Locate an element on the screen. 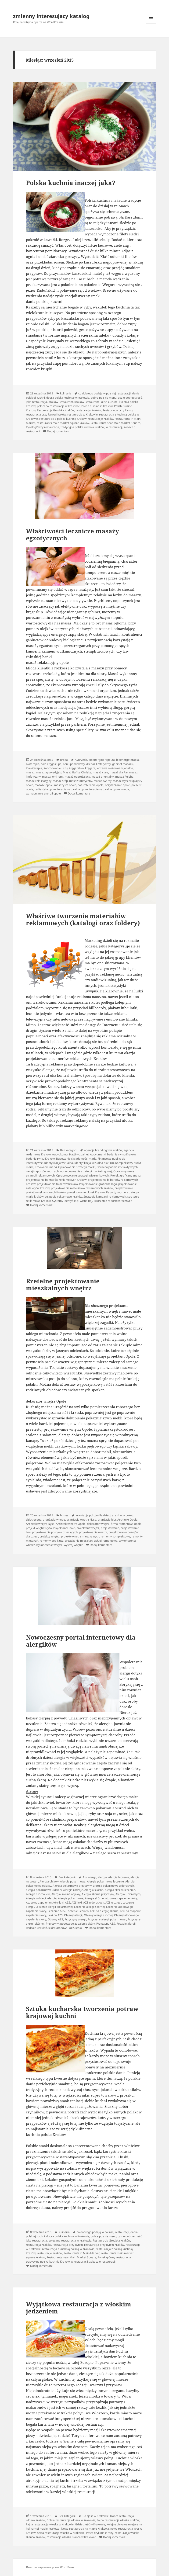 Image resolution: width=169 pixels, height=2576 pixels. Właściwości lecznicze masaży egzotycznych is located at coordinates (72, 534).